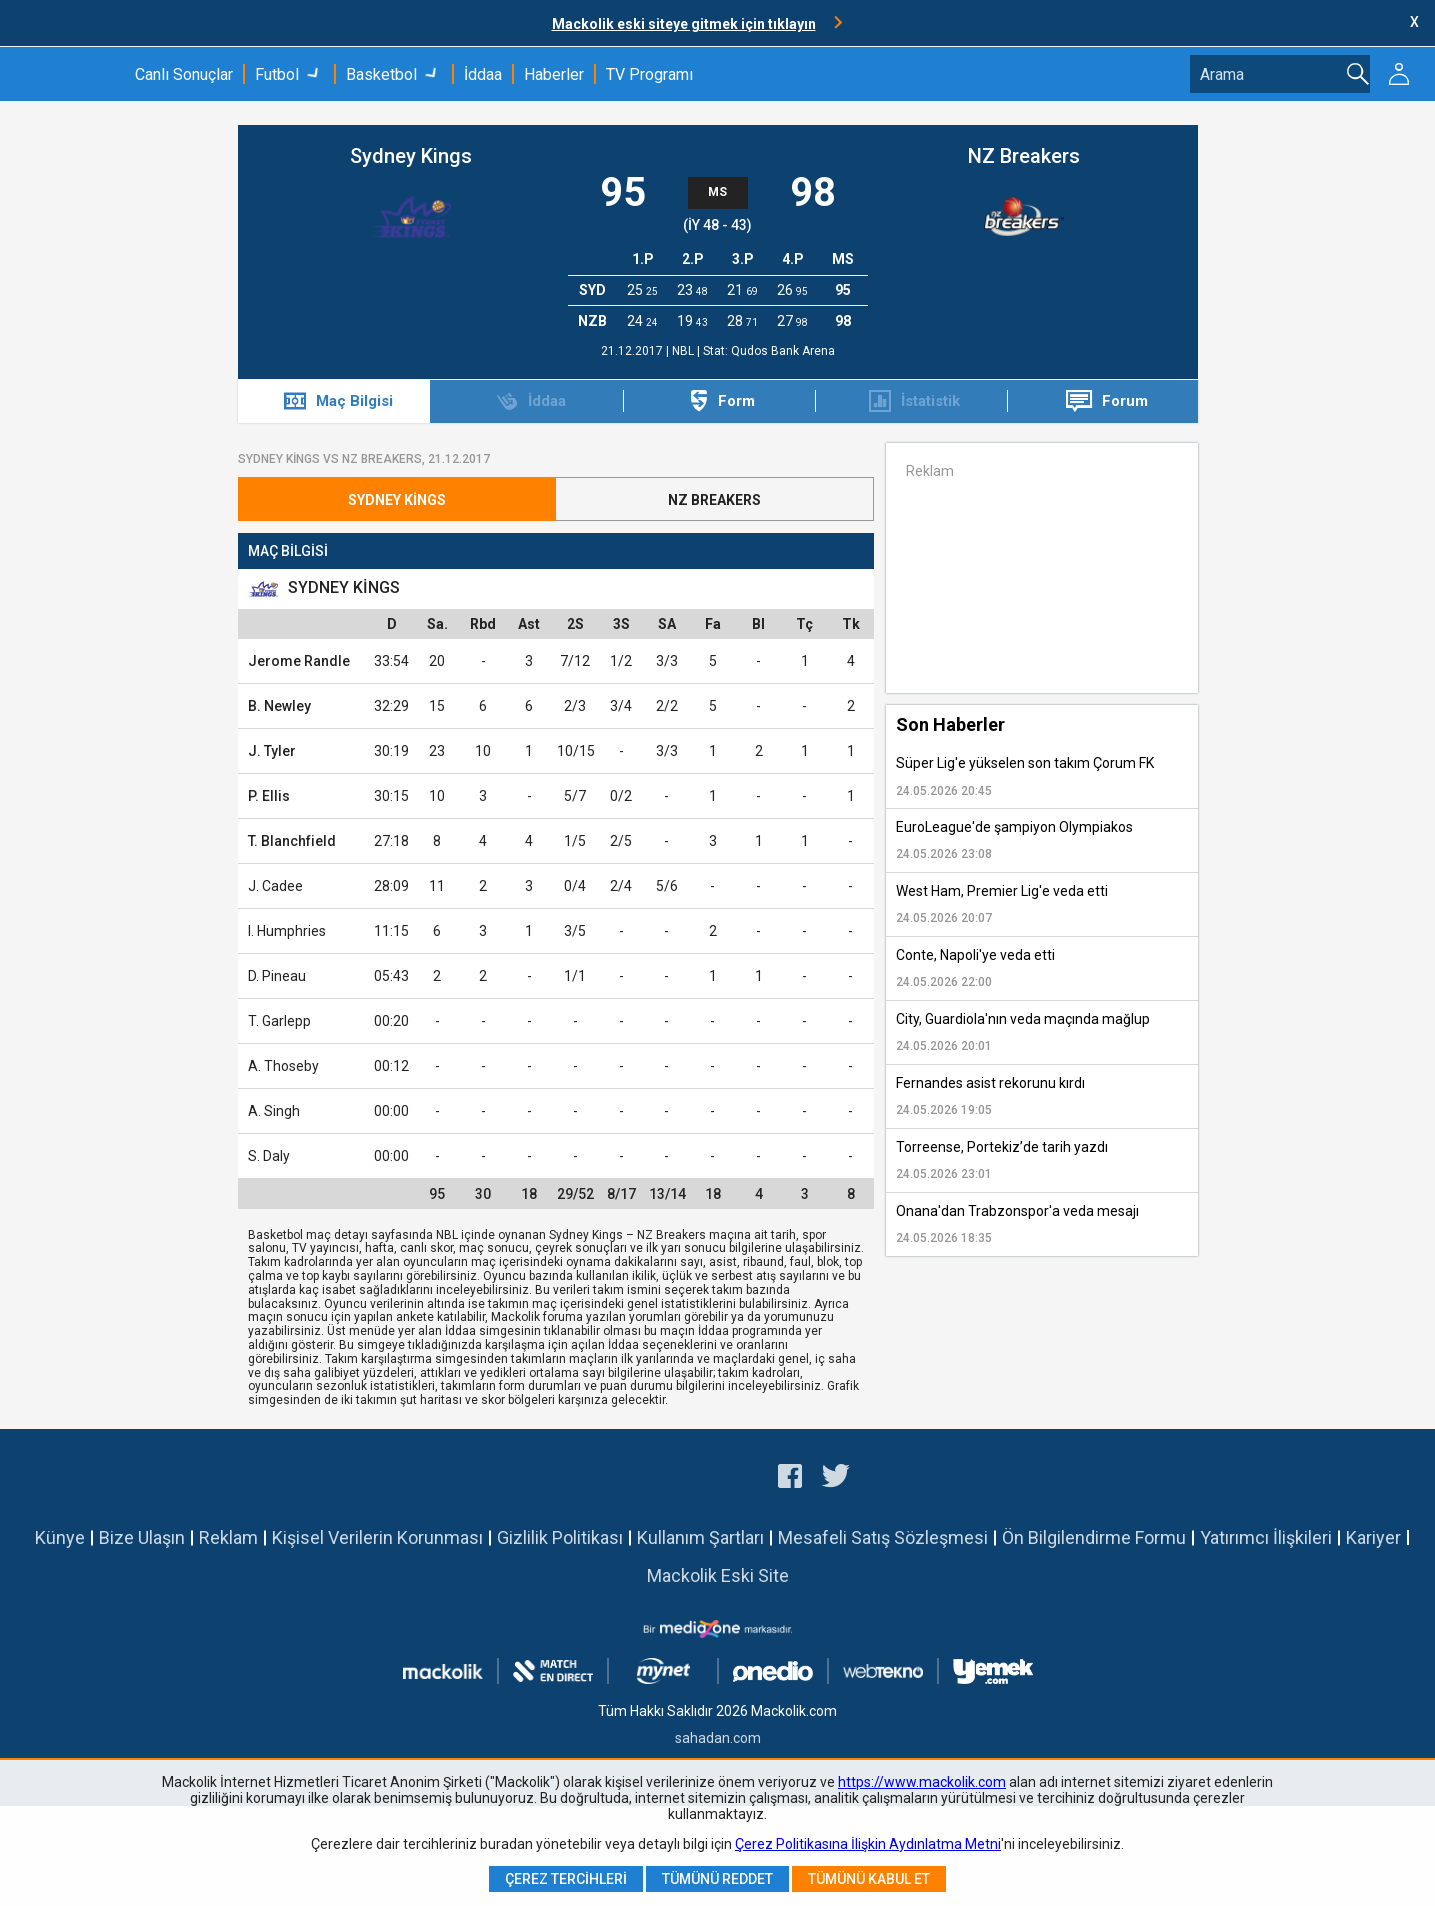 The image size is (1435, 1906). What do you see at coordinates (922, 1782) in the screenshot?
I see `https://www.mackolik.com` at bounding box center [922, 1782].